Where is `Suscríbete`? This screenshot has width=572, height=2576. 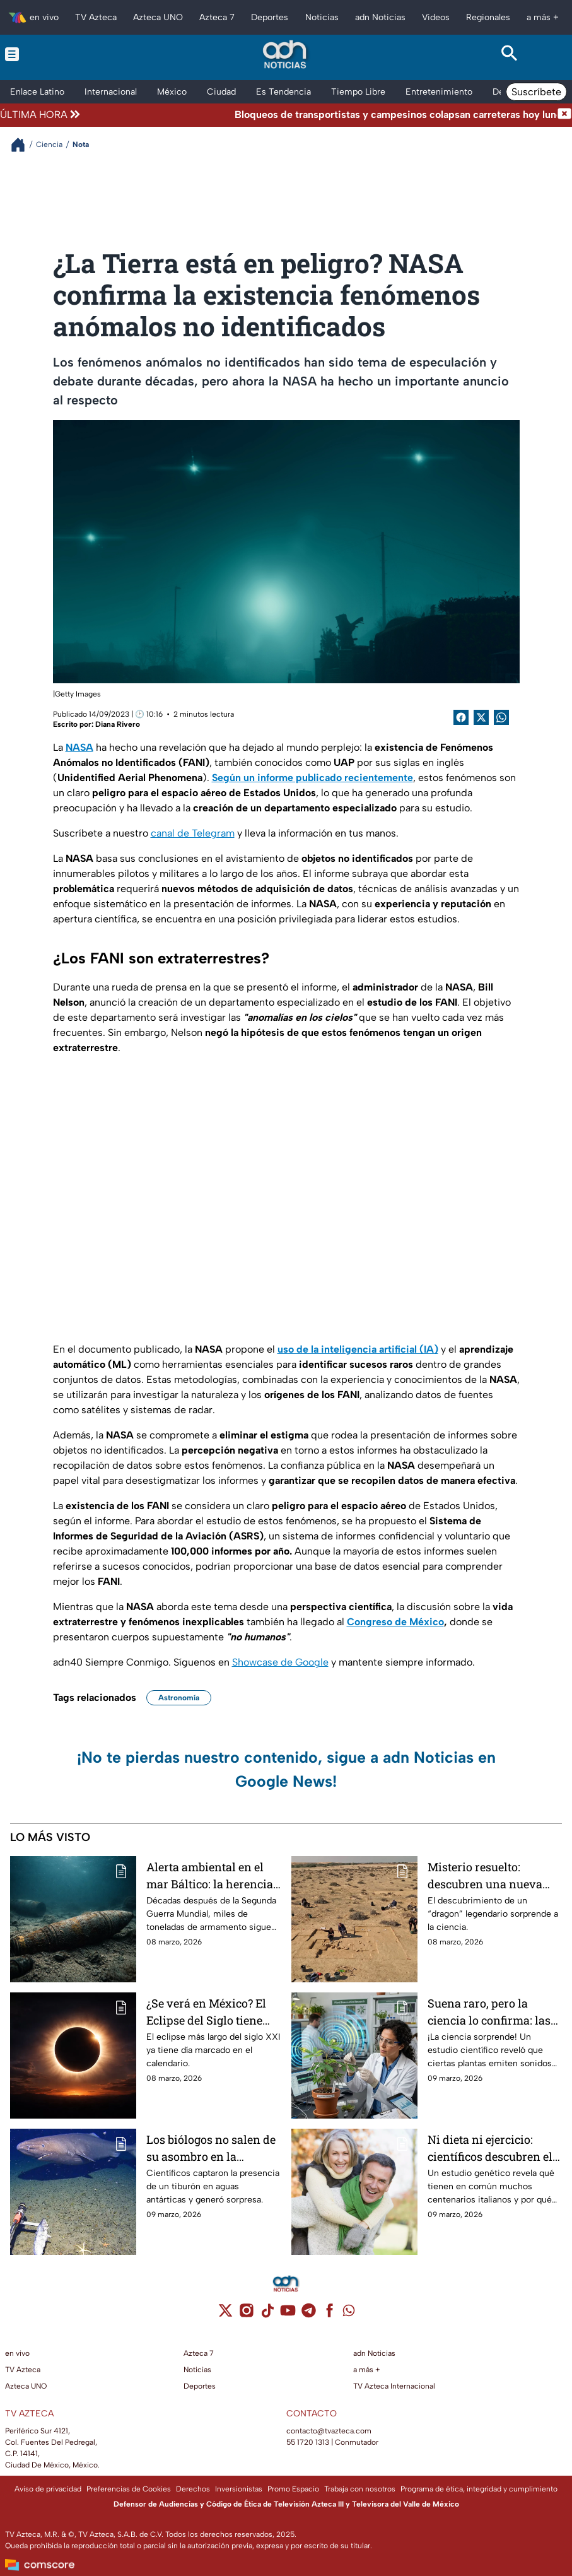 Suscríbete is located at coordinates (536, 92).